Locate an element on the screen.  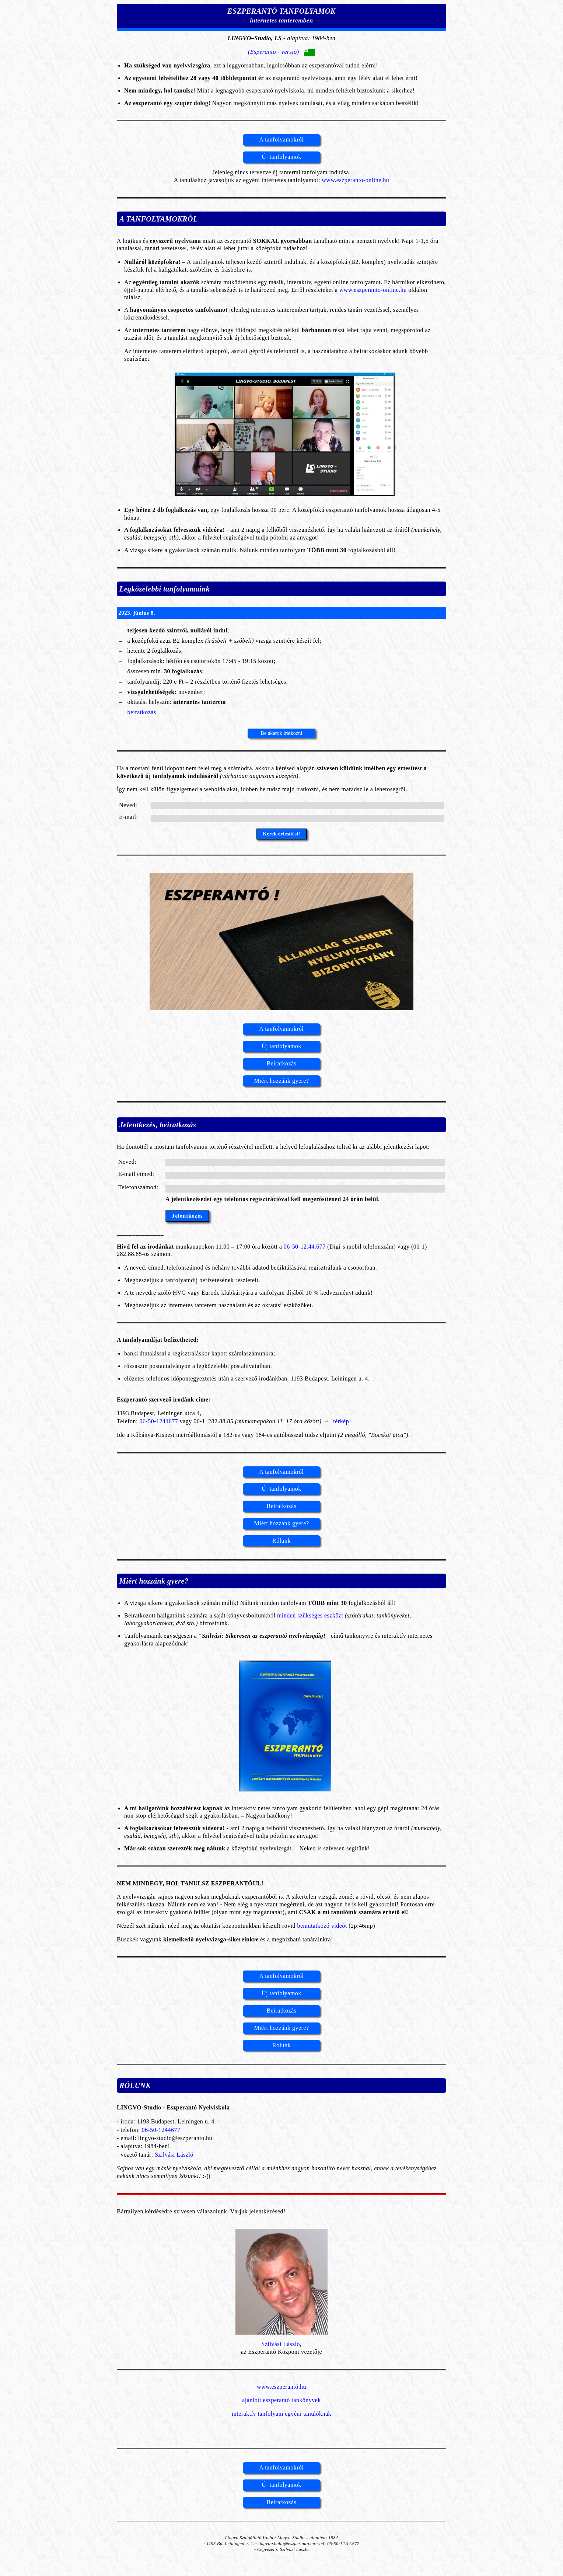
Beiratkozás is located at coordinates (282, 1063).